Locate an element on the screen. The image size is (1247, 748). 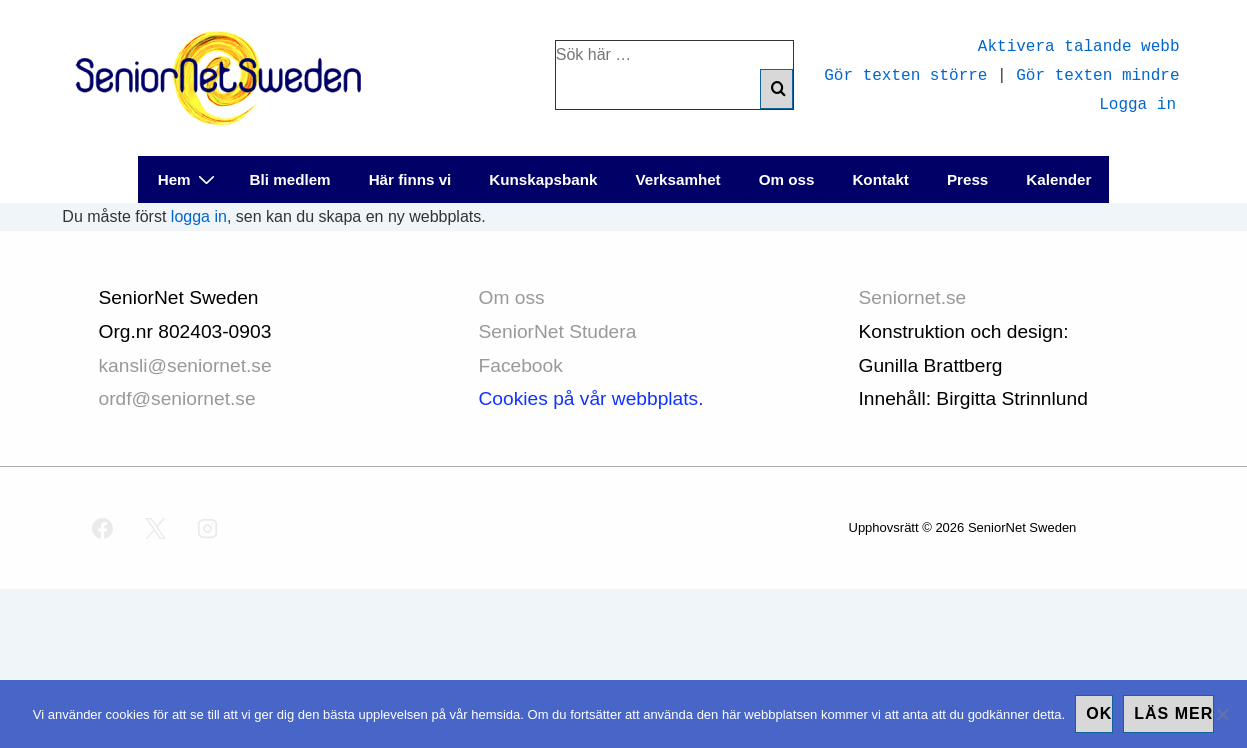
Bli medlem is located at coordinates (290, 179).